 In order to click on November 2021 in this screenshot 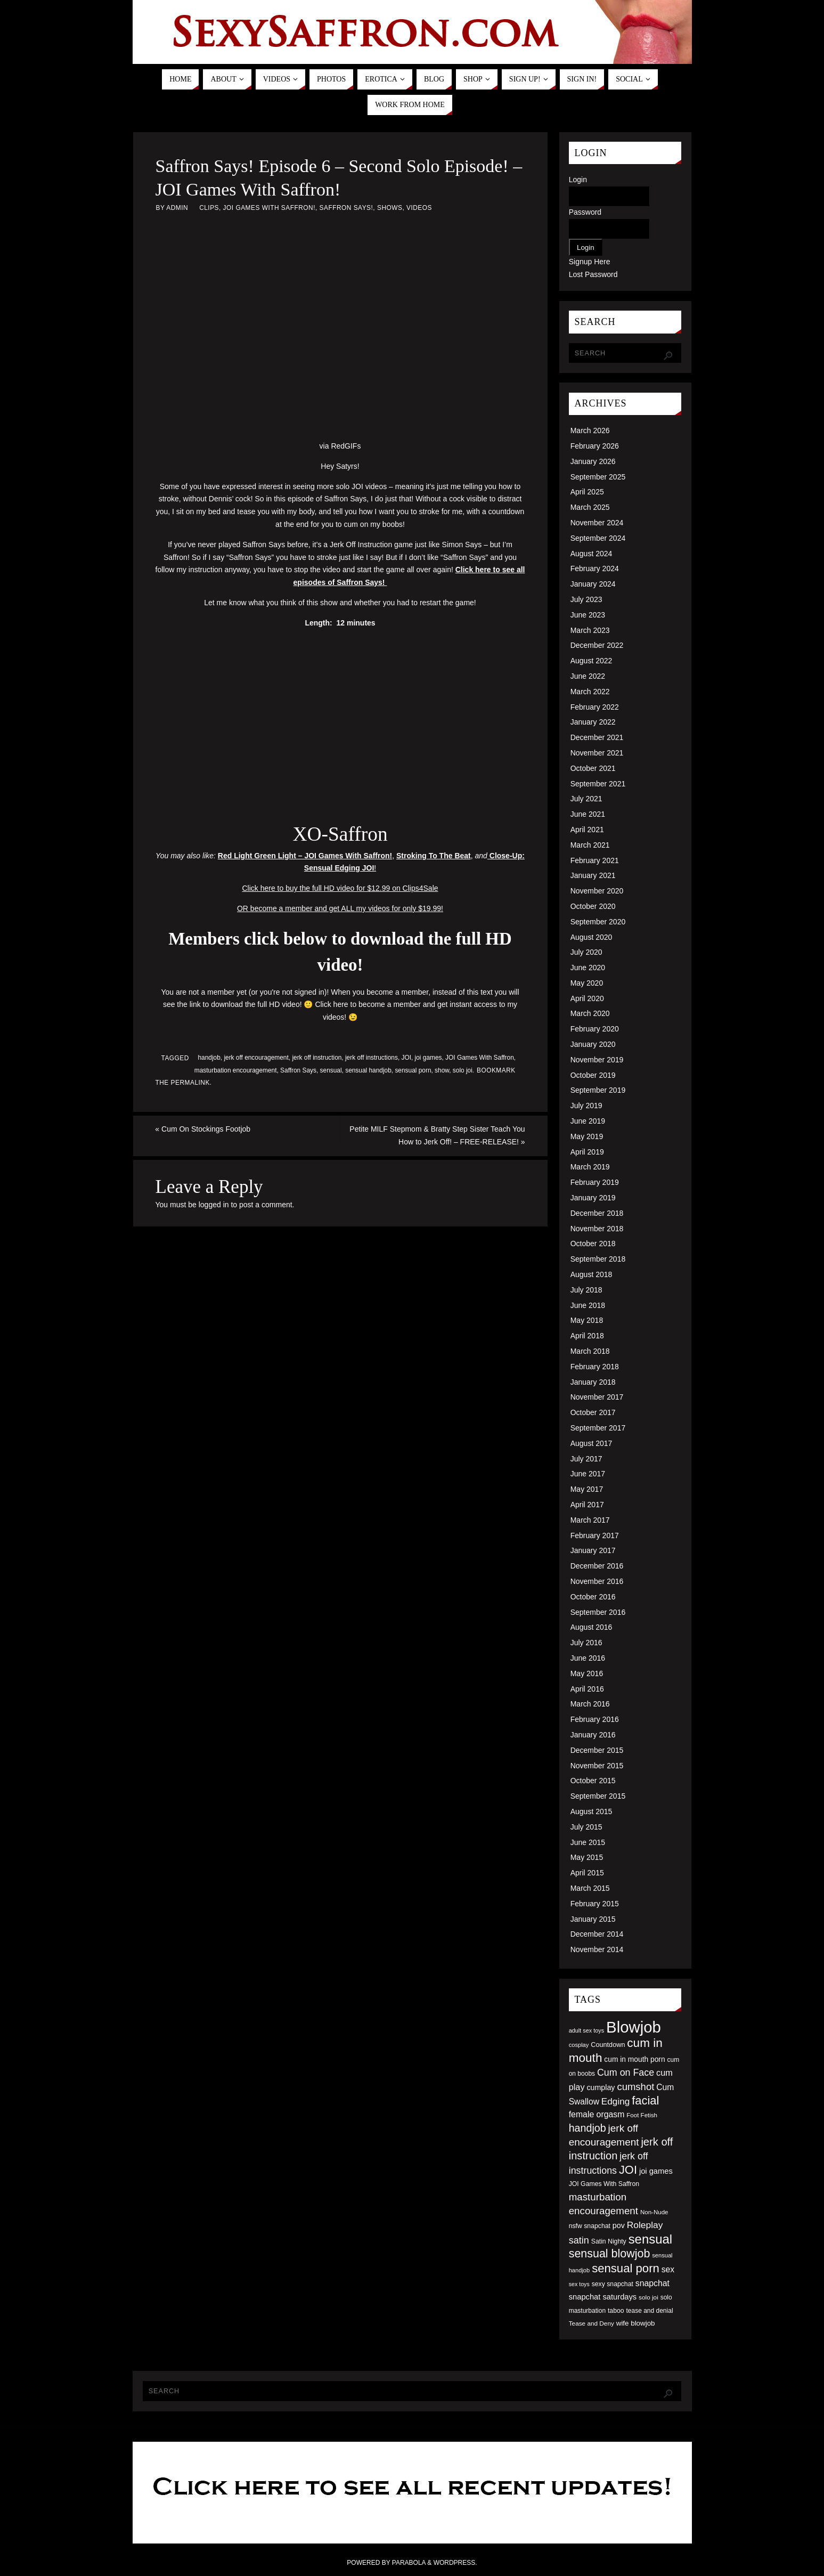, I will do `click(597, 753)`.